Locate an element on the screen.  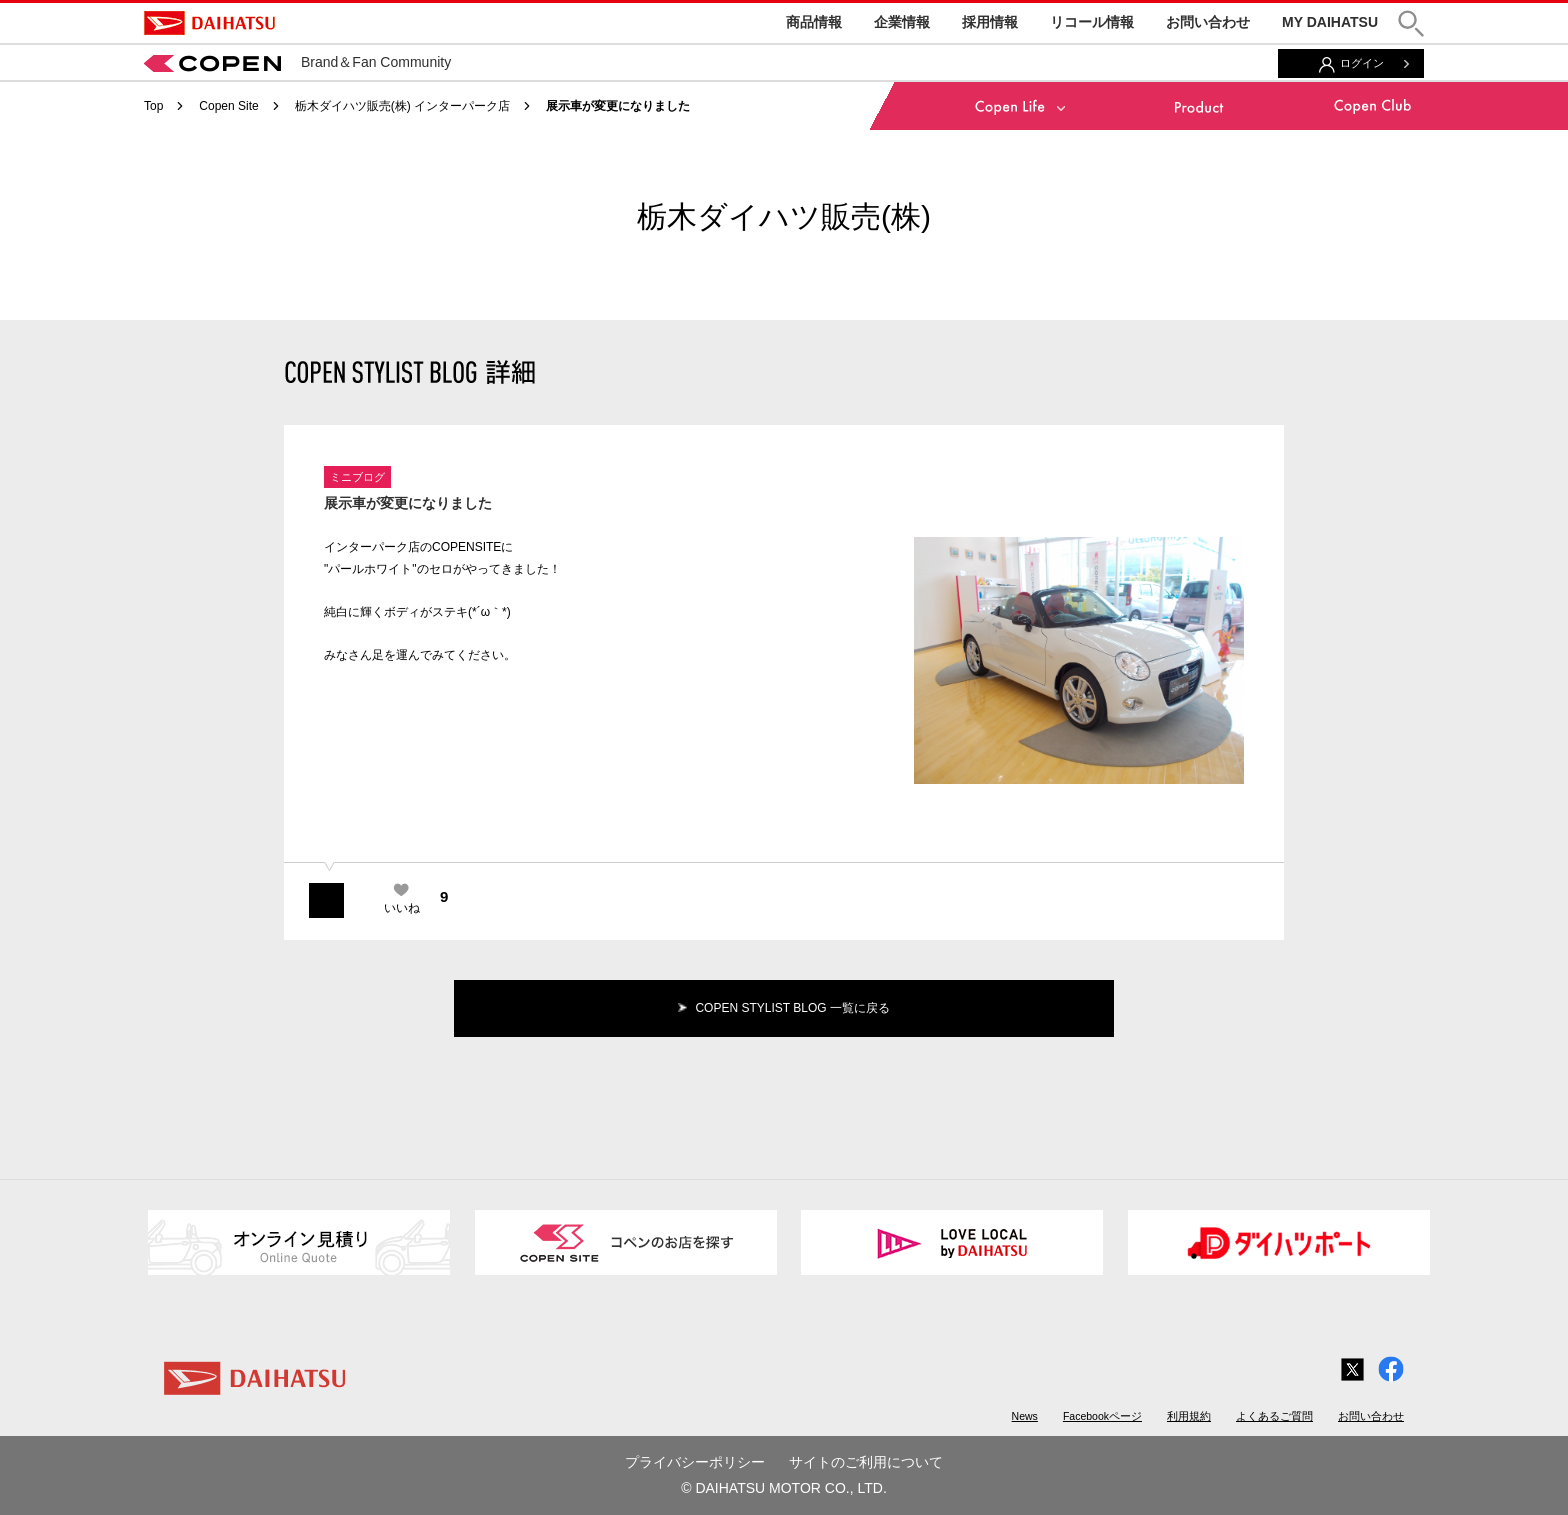
[button] is located at coordinates (1411, 23).